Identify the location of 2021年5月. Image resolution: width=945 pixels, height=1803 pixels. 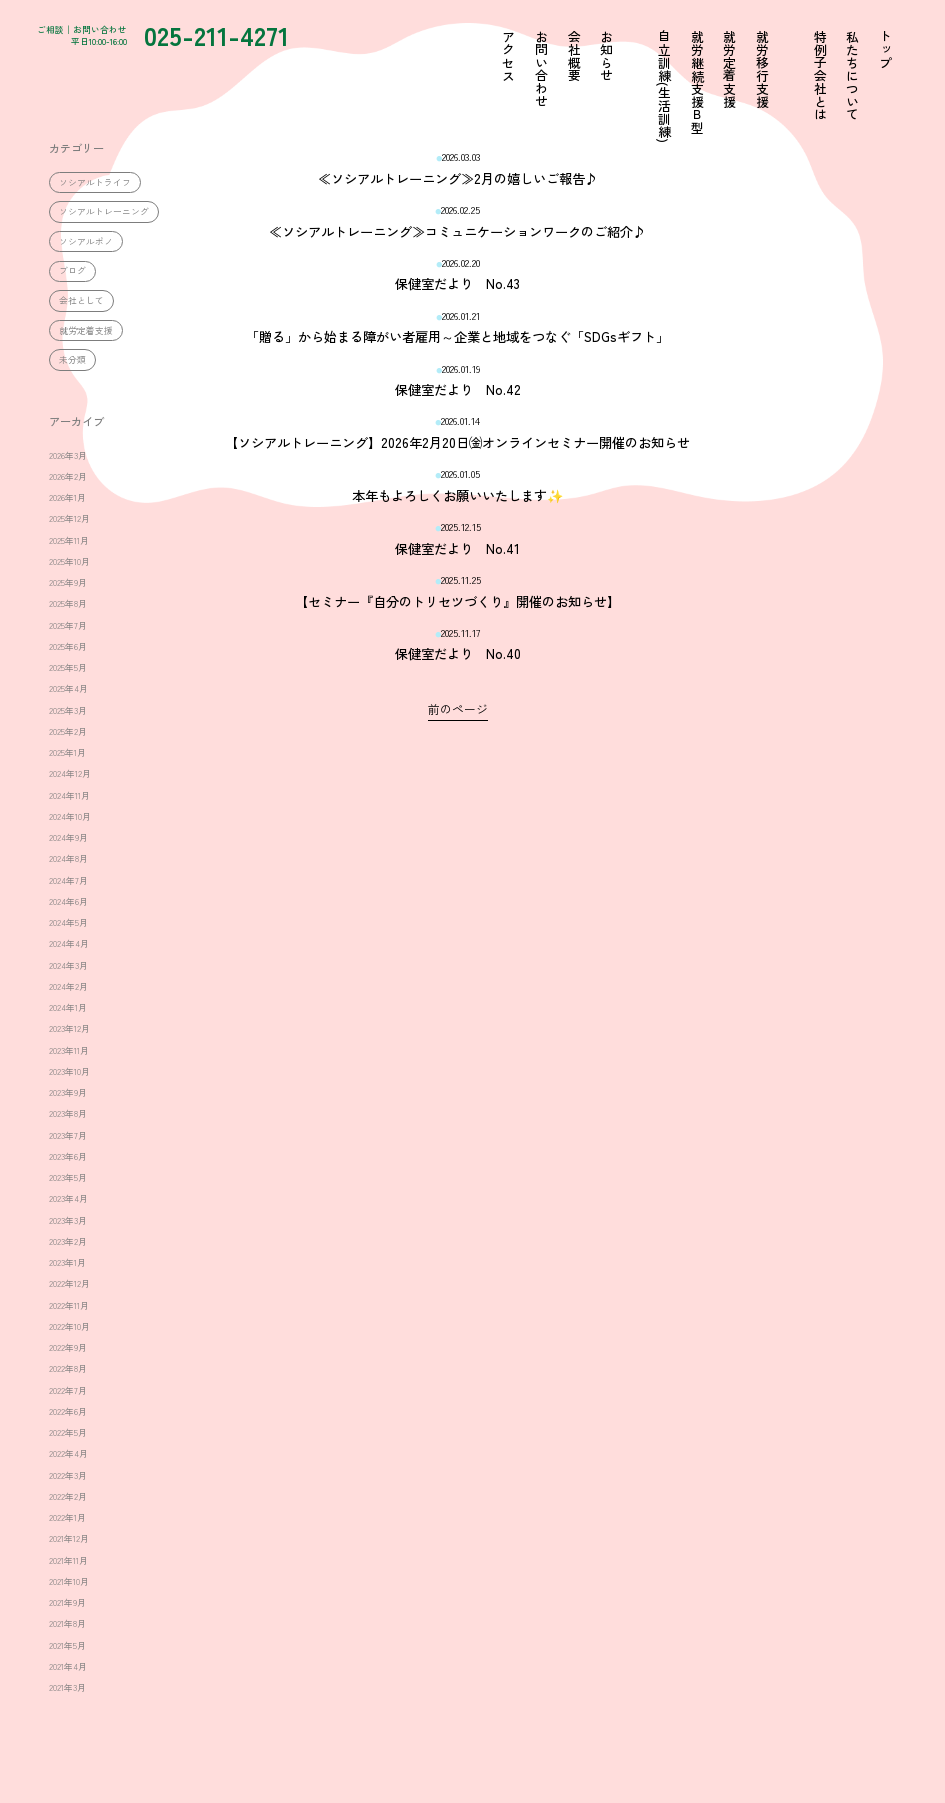
(67, 1645).